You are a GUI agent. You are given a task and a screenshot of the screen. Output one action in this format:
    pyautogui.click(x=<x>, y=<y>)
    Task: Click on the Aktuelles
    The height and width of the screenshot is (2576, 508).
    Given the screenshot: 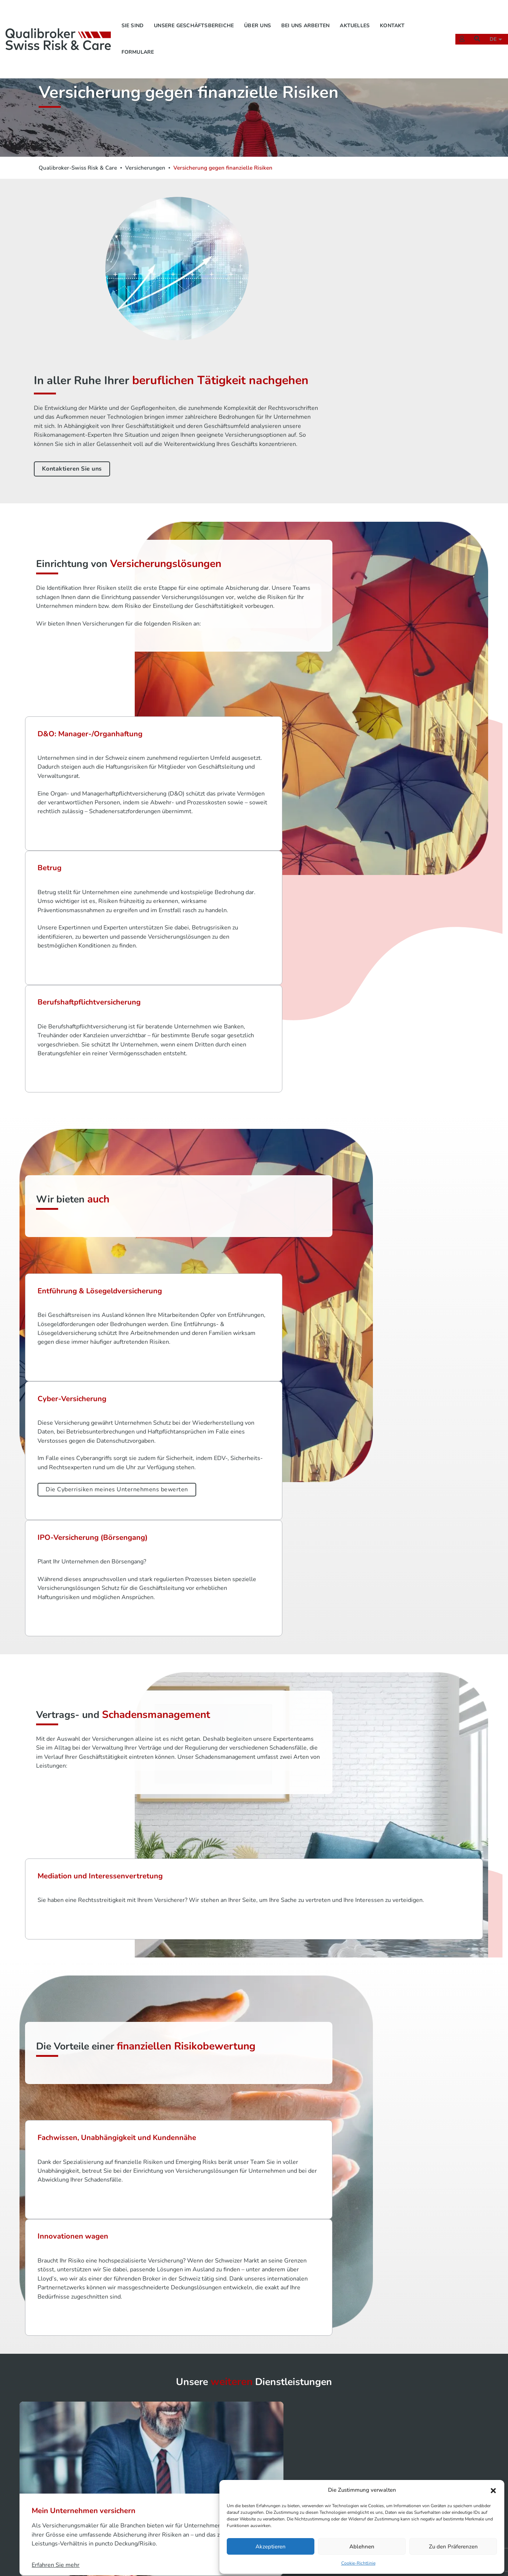 What is the action you would take?
    pyautogui.click(x=357, y=16)
    